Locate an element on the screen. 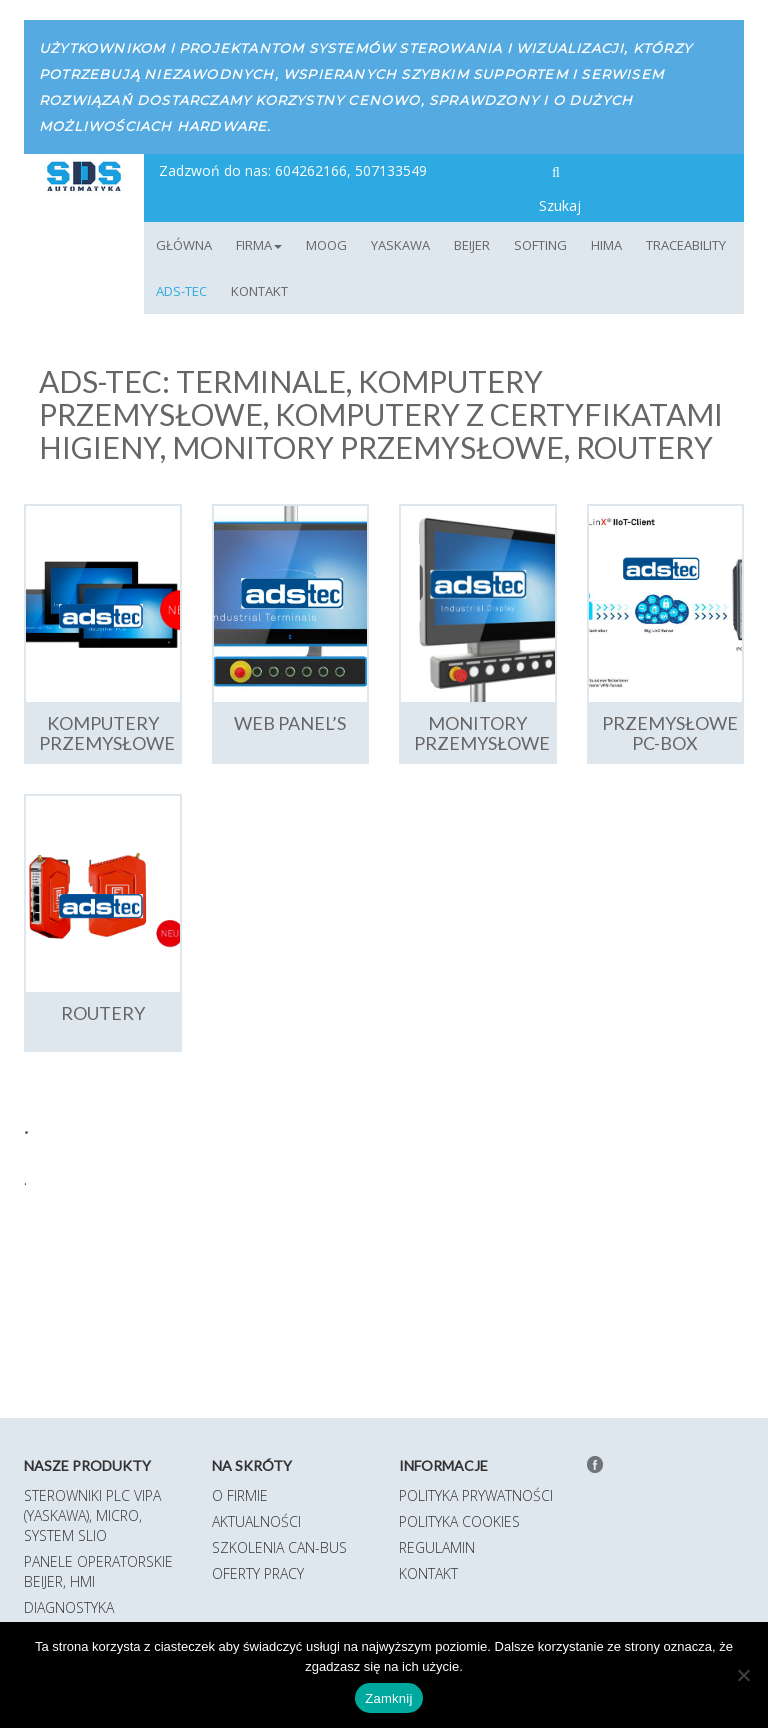 The image size is (768, 1728). YASKAWA is located at coordinates (400, 245).